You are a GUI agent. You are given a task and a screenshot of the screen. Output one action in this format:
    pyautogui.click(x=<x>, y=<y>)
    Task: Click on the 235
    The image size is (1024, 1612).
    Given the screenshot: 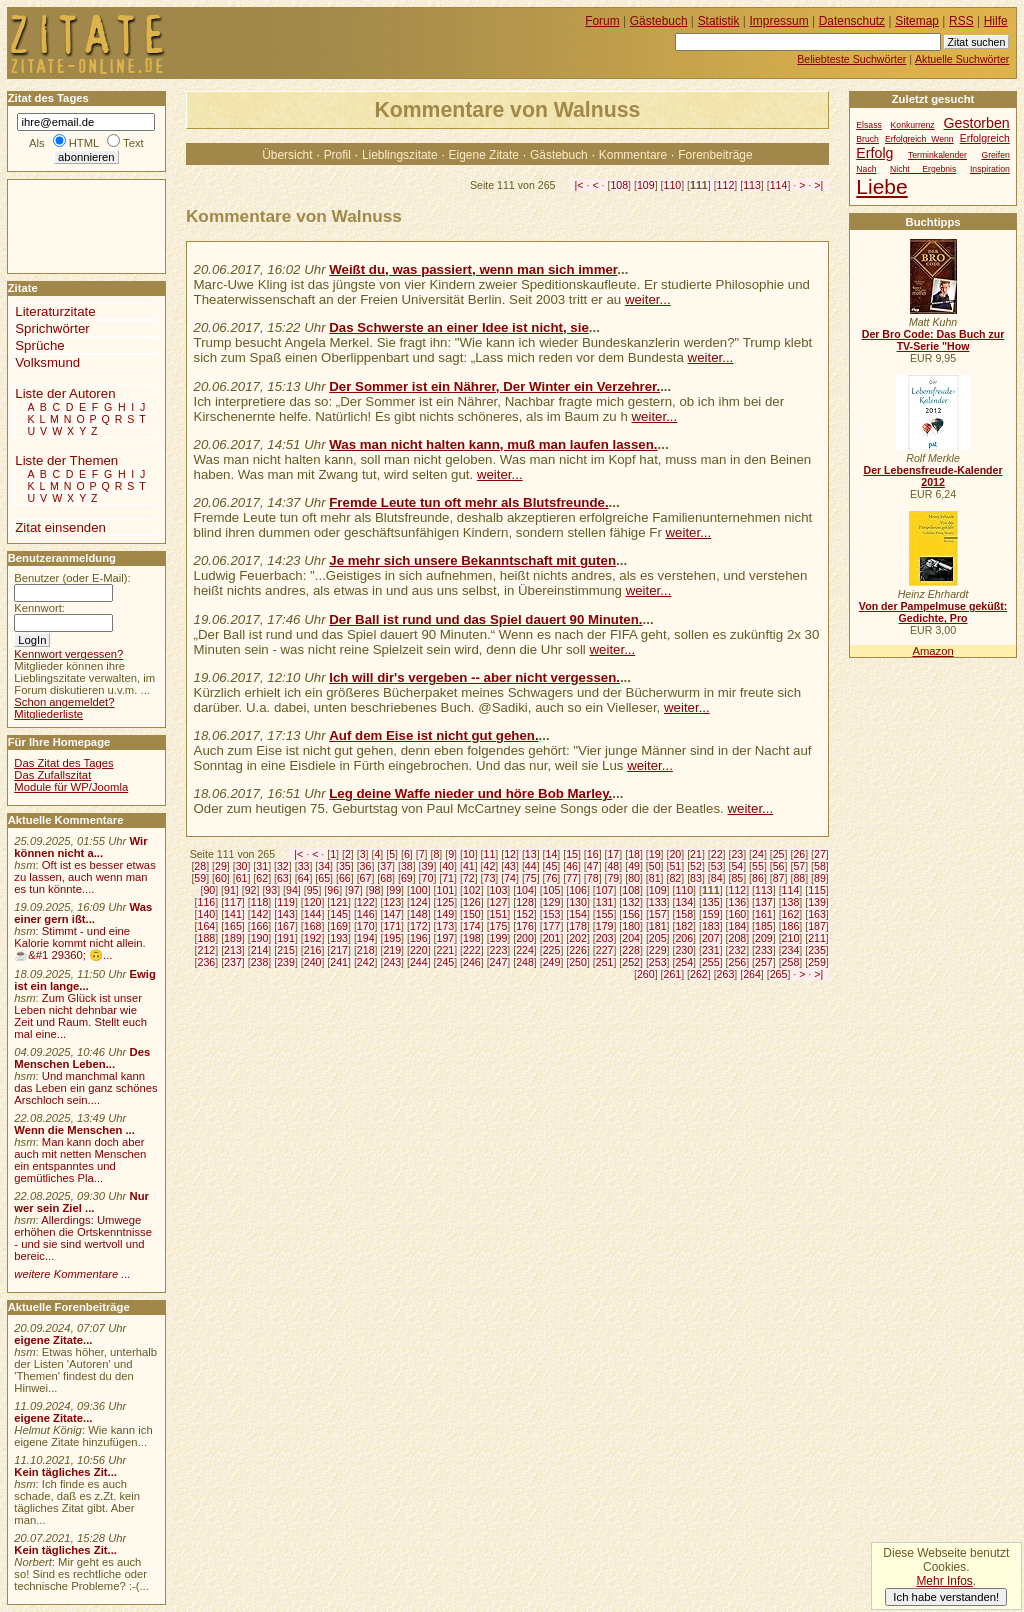 What is the action you would take?
    pyautogui.click(x=817, y=950)
    